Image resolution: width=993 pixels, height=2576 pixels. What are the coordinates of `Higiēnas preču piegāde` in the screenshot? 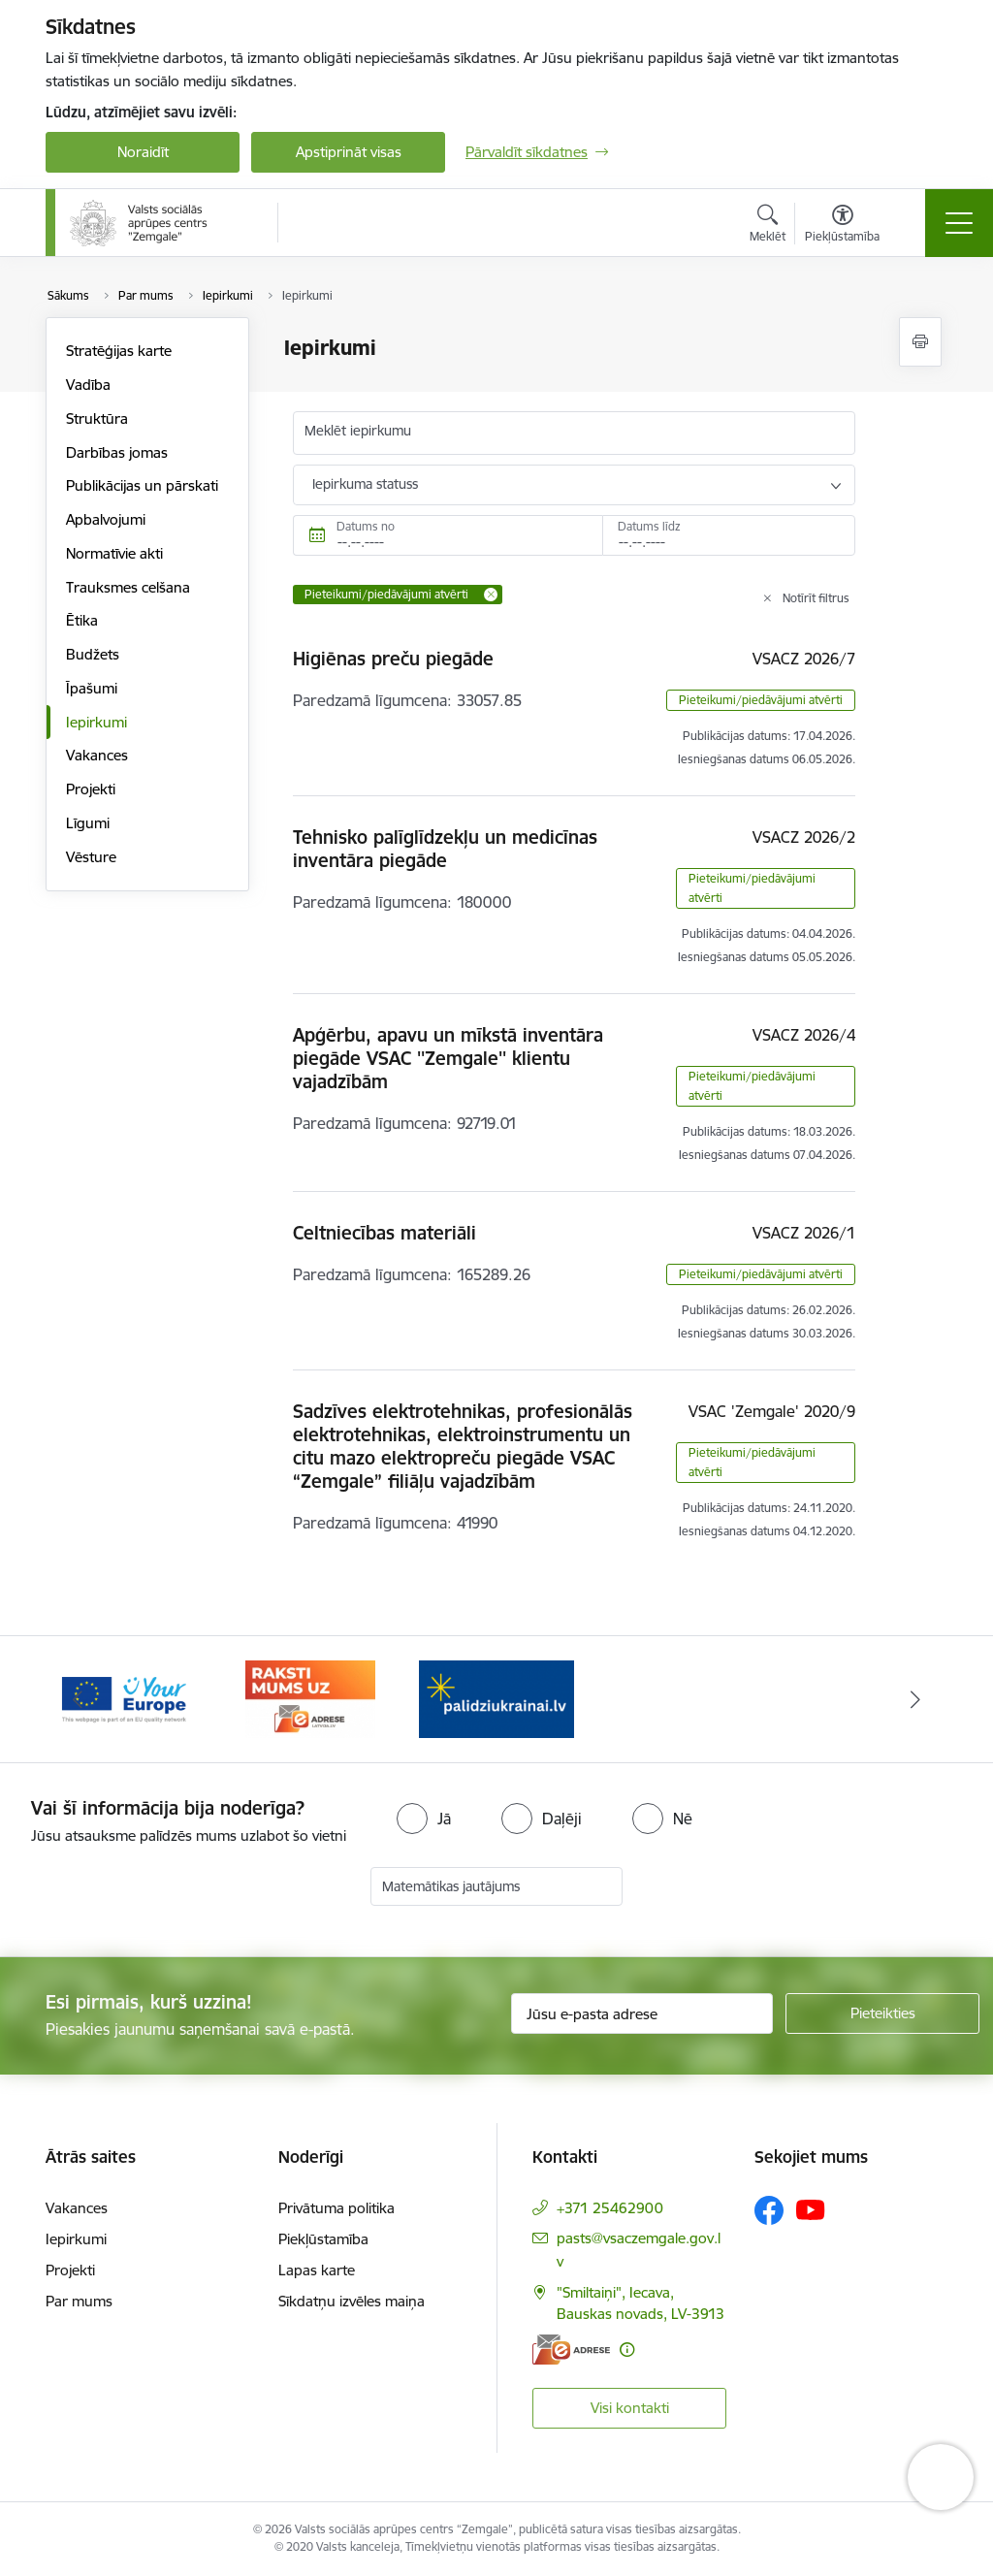 It's located at (393, 658).